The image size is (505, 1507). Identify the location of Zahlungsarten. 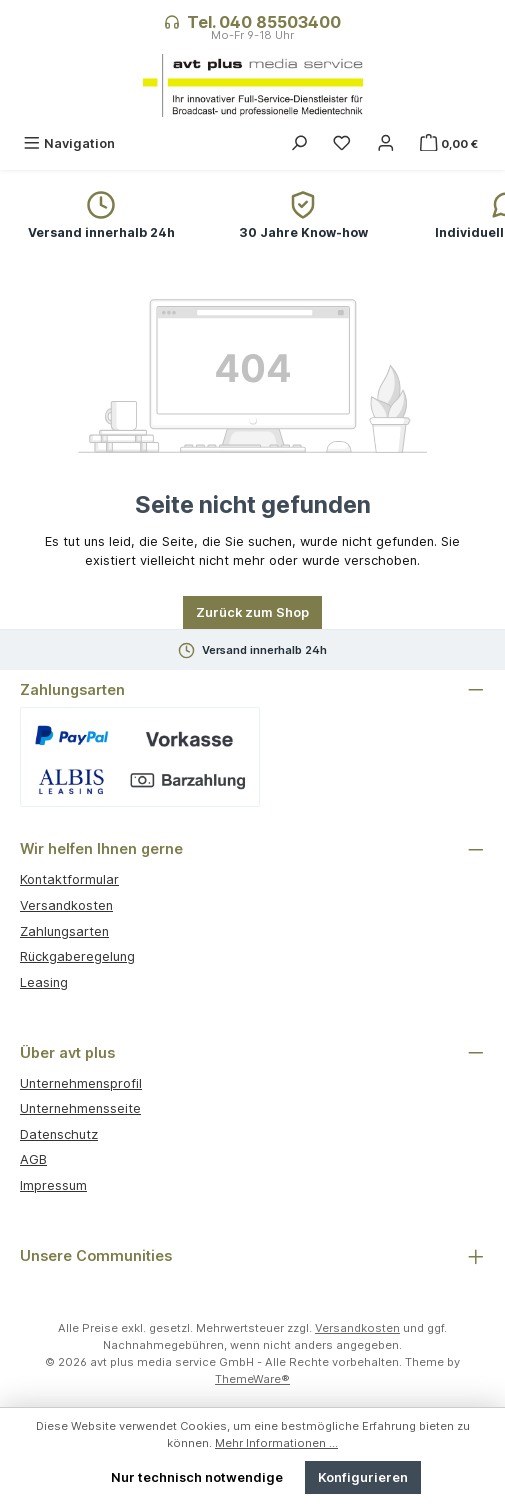
(64, 931).